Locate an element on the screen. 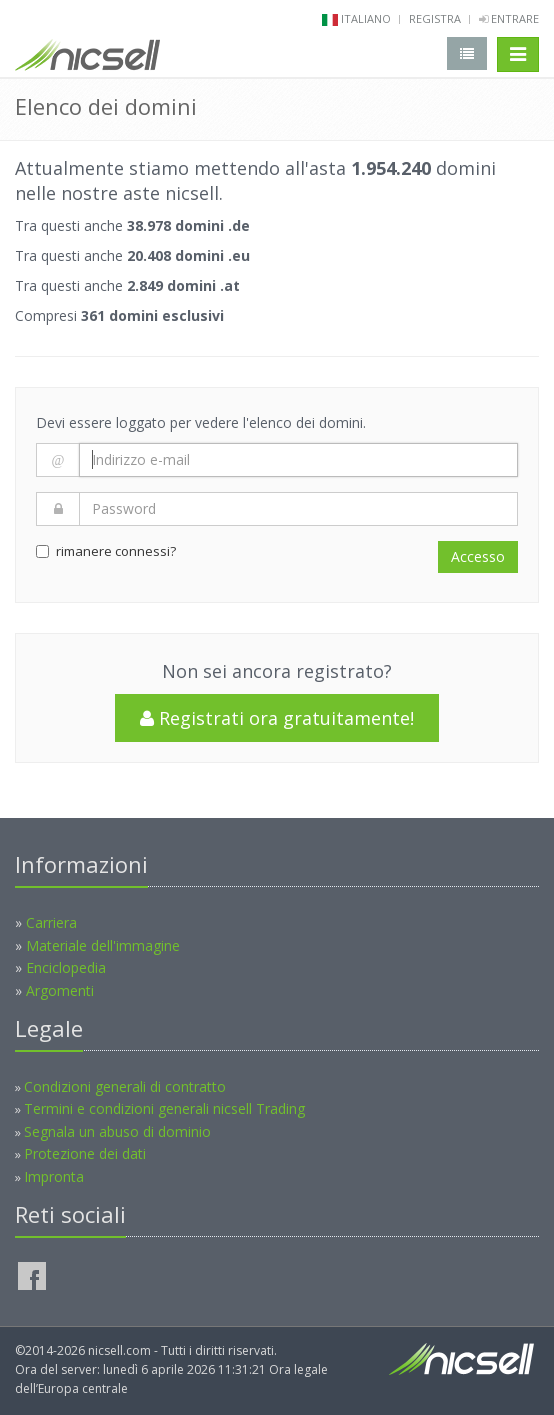  Argomenti is located at coordinates (60, 990).